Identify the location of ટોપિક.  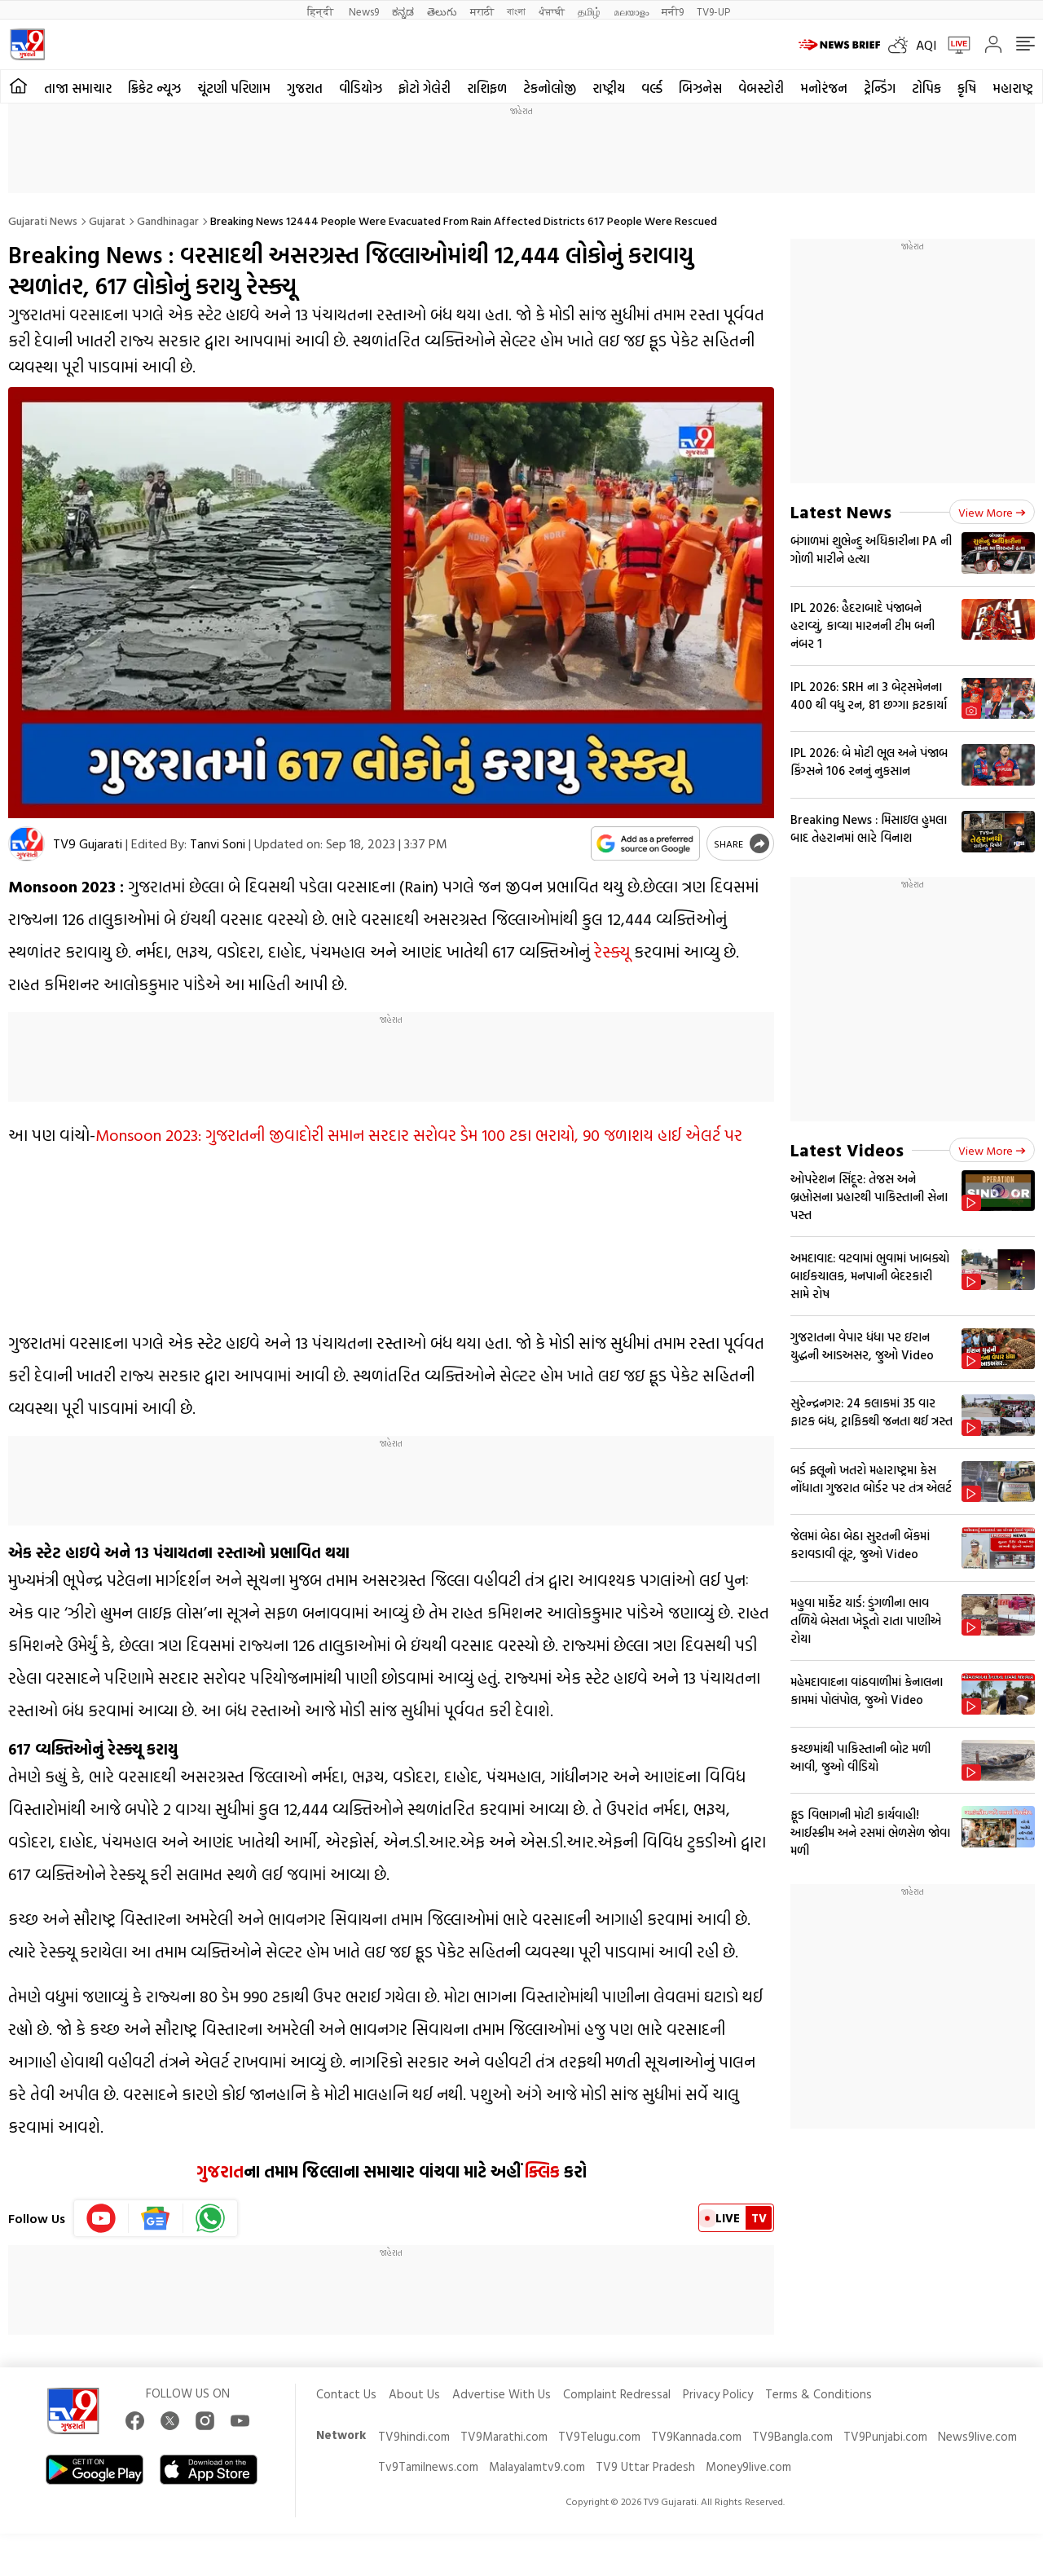
(926, 88).